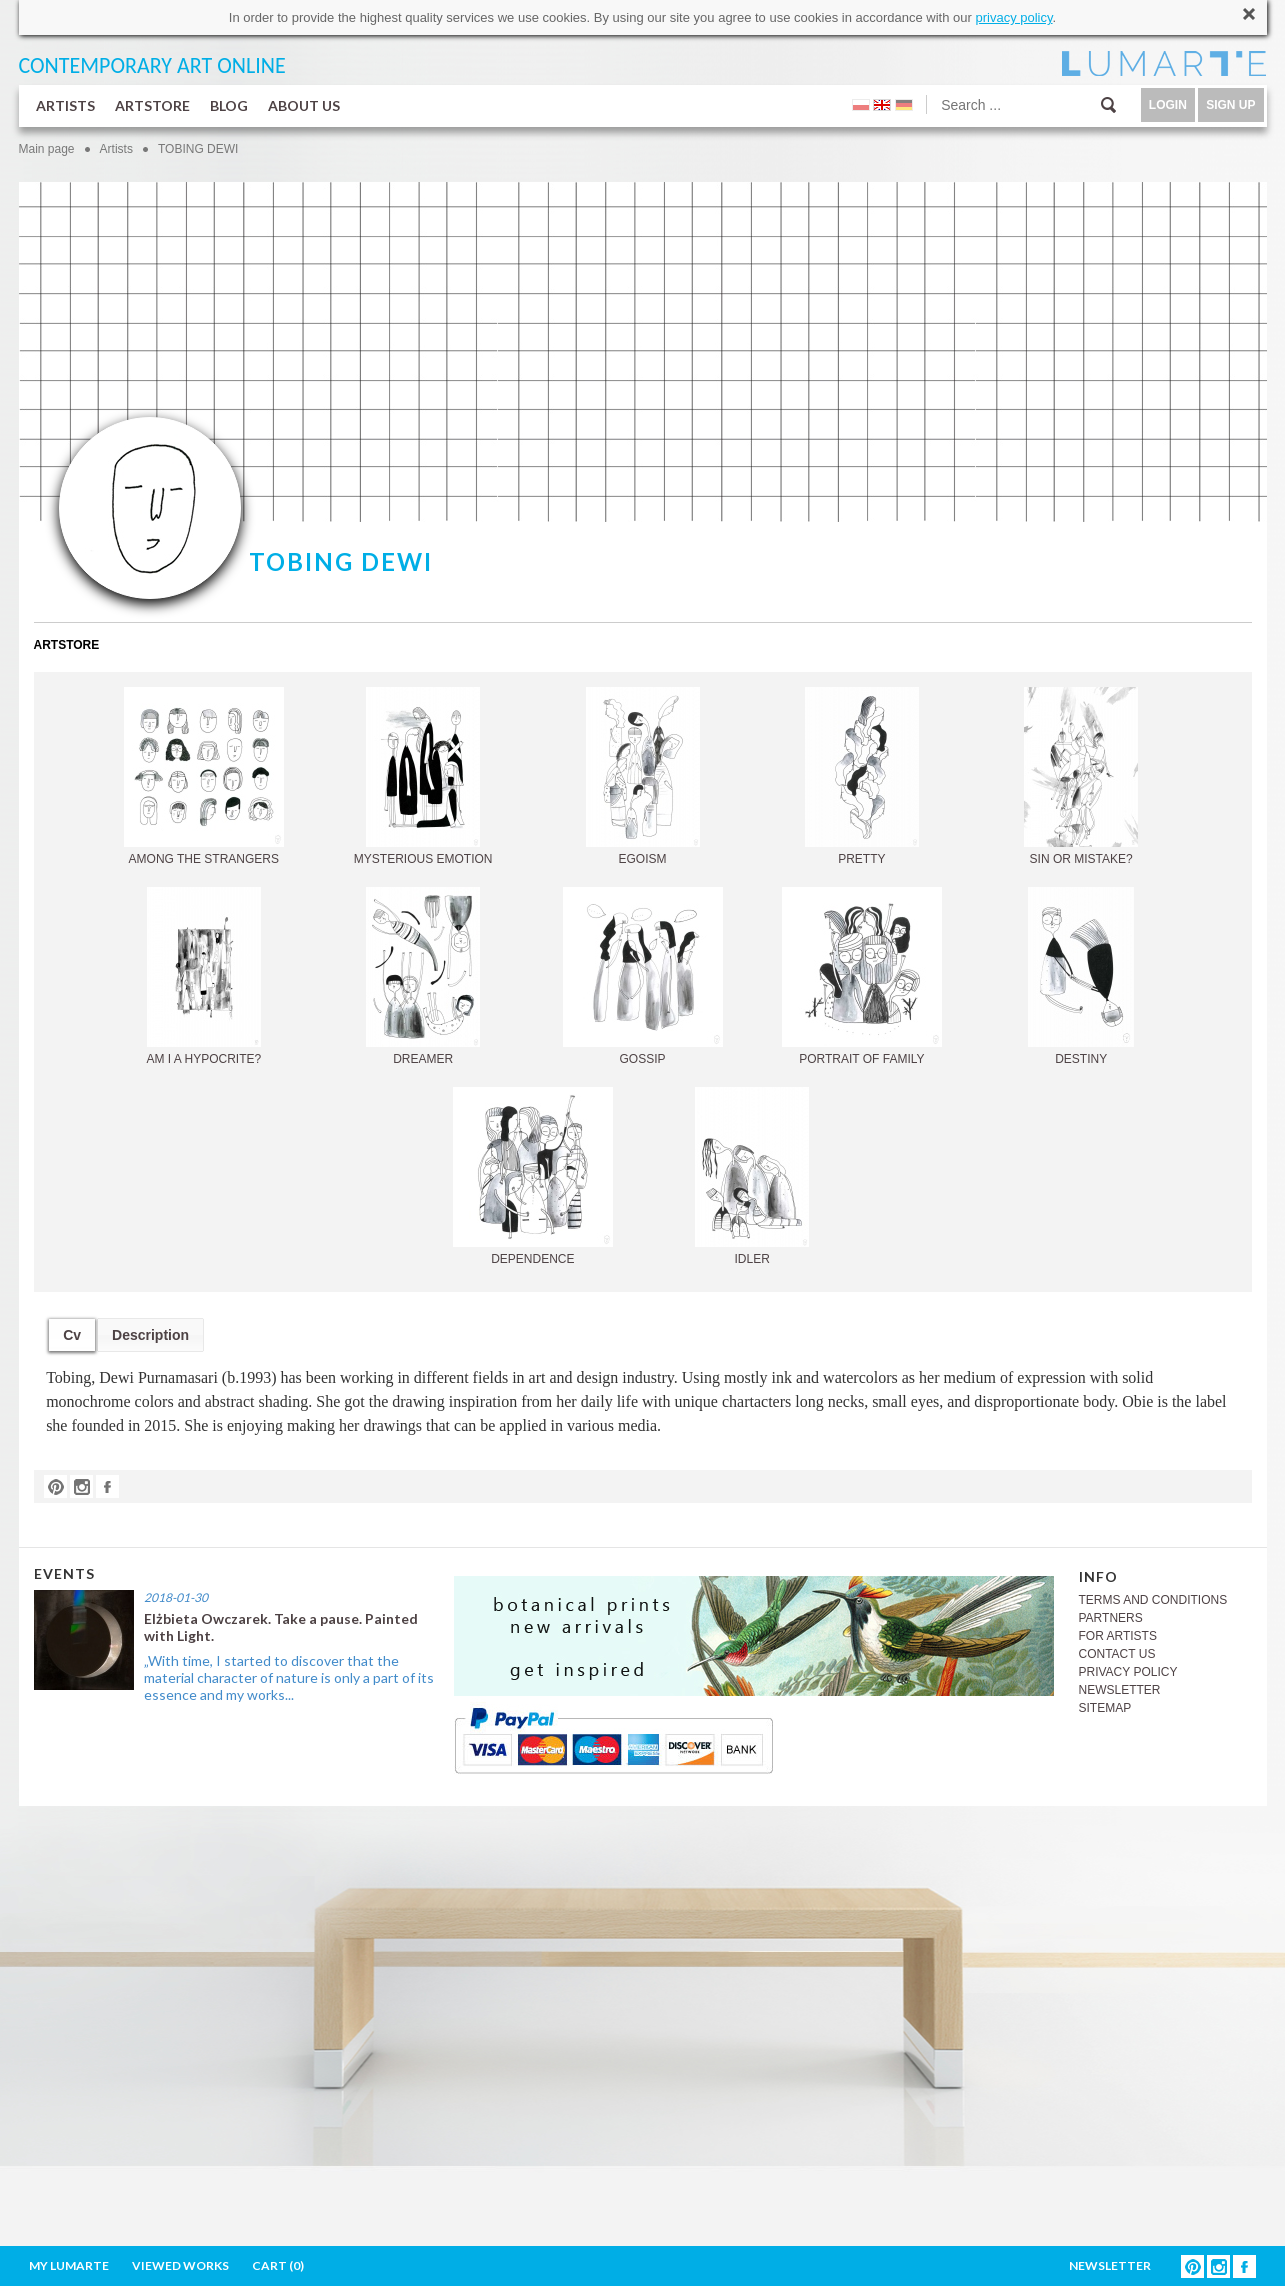 The image size is (1285, 2286). What do you see at coordinates (643, 776) in the screenshot?
I see `EGOISM` at bounding box center [643, 776].